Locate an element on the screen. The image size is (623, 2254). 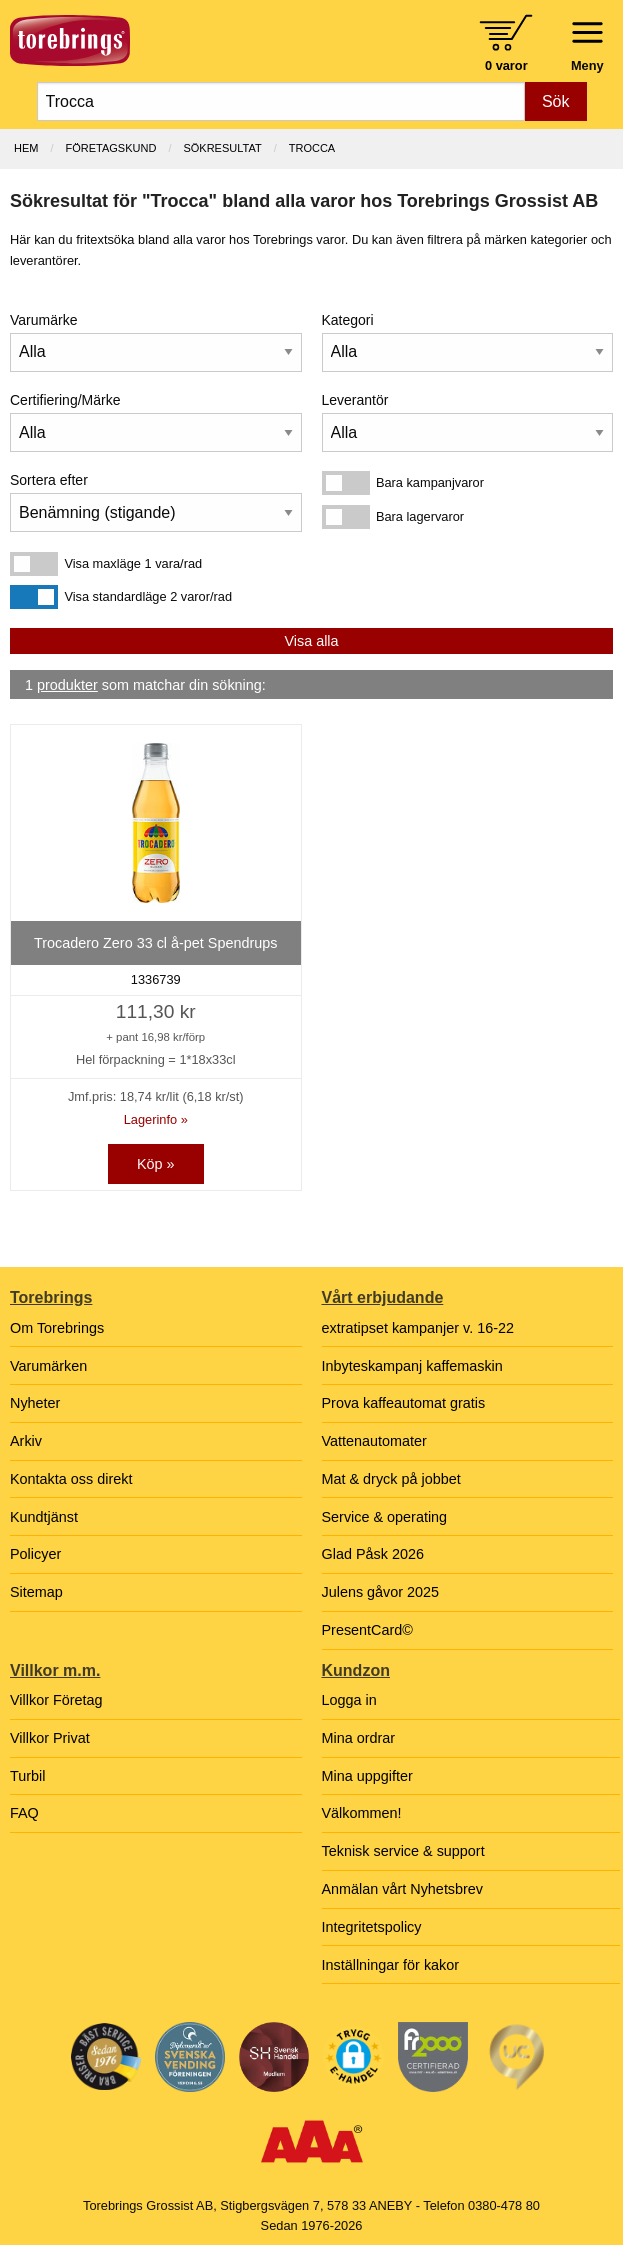
Sortera efter is located at coordinates (49, 480).